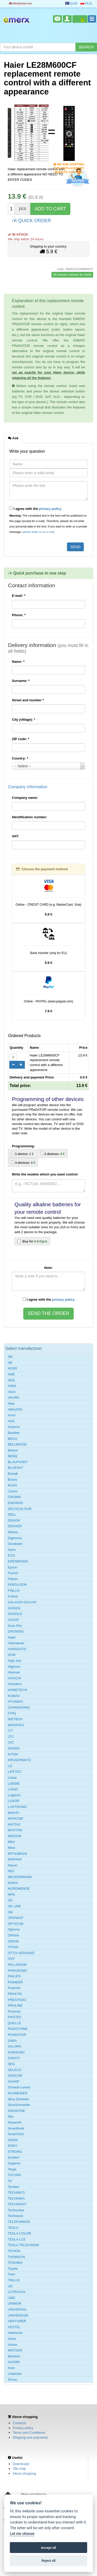 Image resolution: width=97 pixels, height=2576 pixels. Describe the element at coordinates (16, 1725) in the screenshot. I see `INFRATEX` at that location.